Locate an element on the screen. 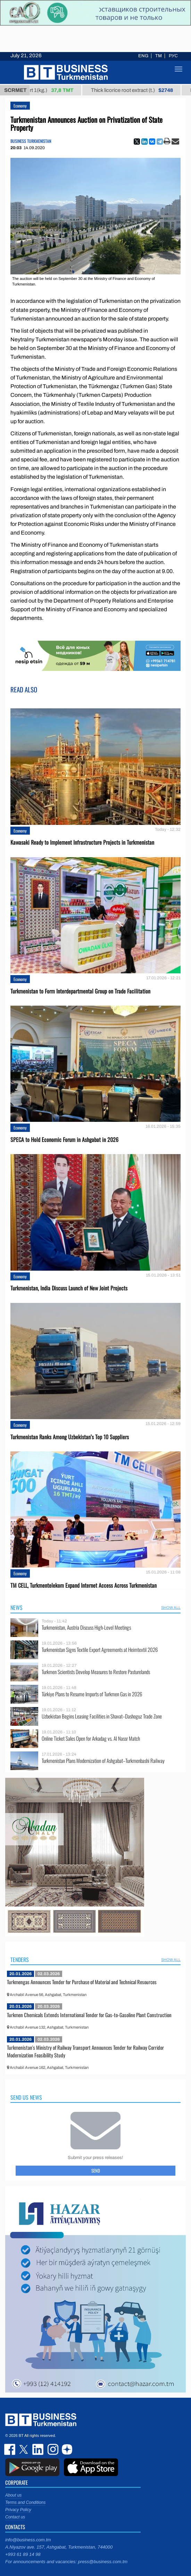  Privacy Policy is located at coordinates (18, 2509).